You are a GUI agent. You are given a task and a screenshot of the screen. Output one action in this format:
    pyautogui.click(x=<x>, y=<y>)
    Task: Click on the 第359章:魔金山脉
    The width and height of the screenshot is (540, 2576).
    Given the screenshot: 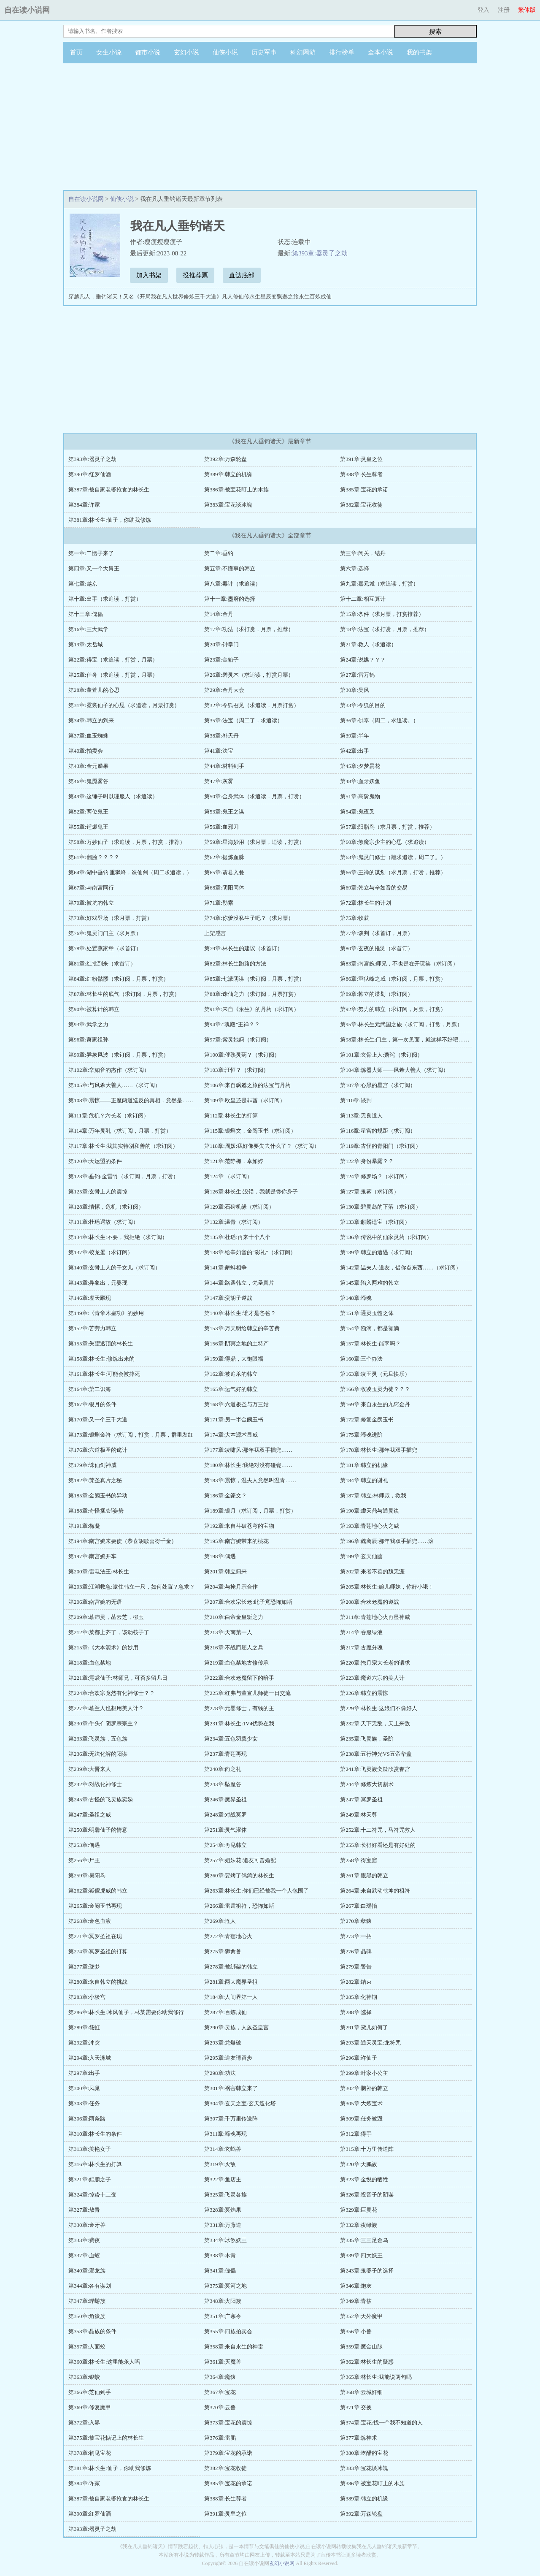 What is the action you would take?
    pyautogui.click(x=361, y=2346)
    